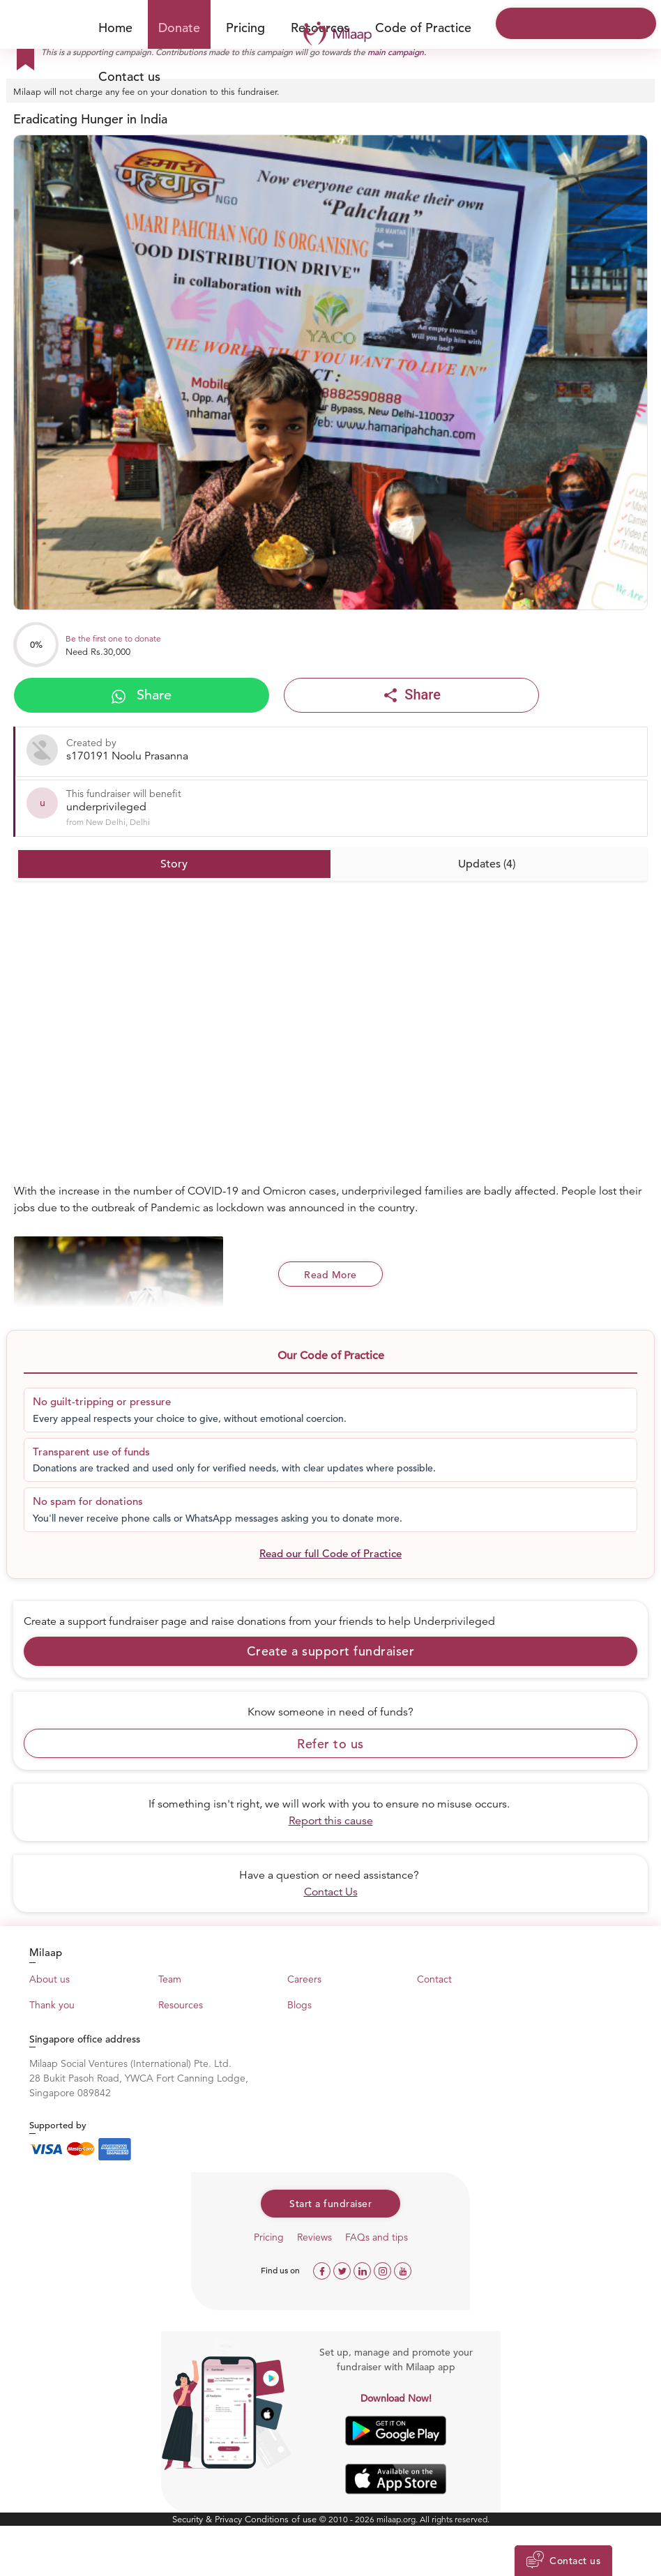  I want to click on Thank you, so click(52, 2005).